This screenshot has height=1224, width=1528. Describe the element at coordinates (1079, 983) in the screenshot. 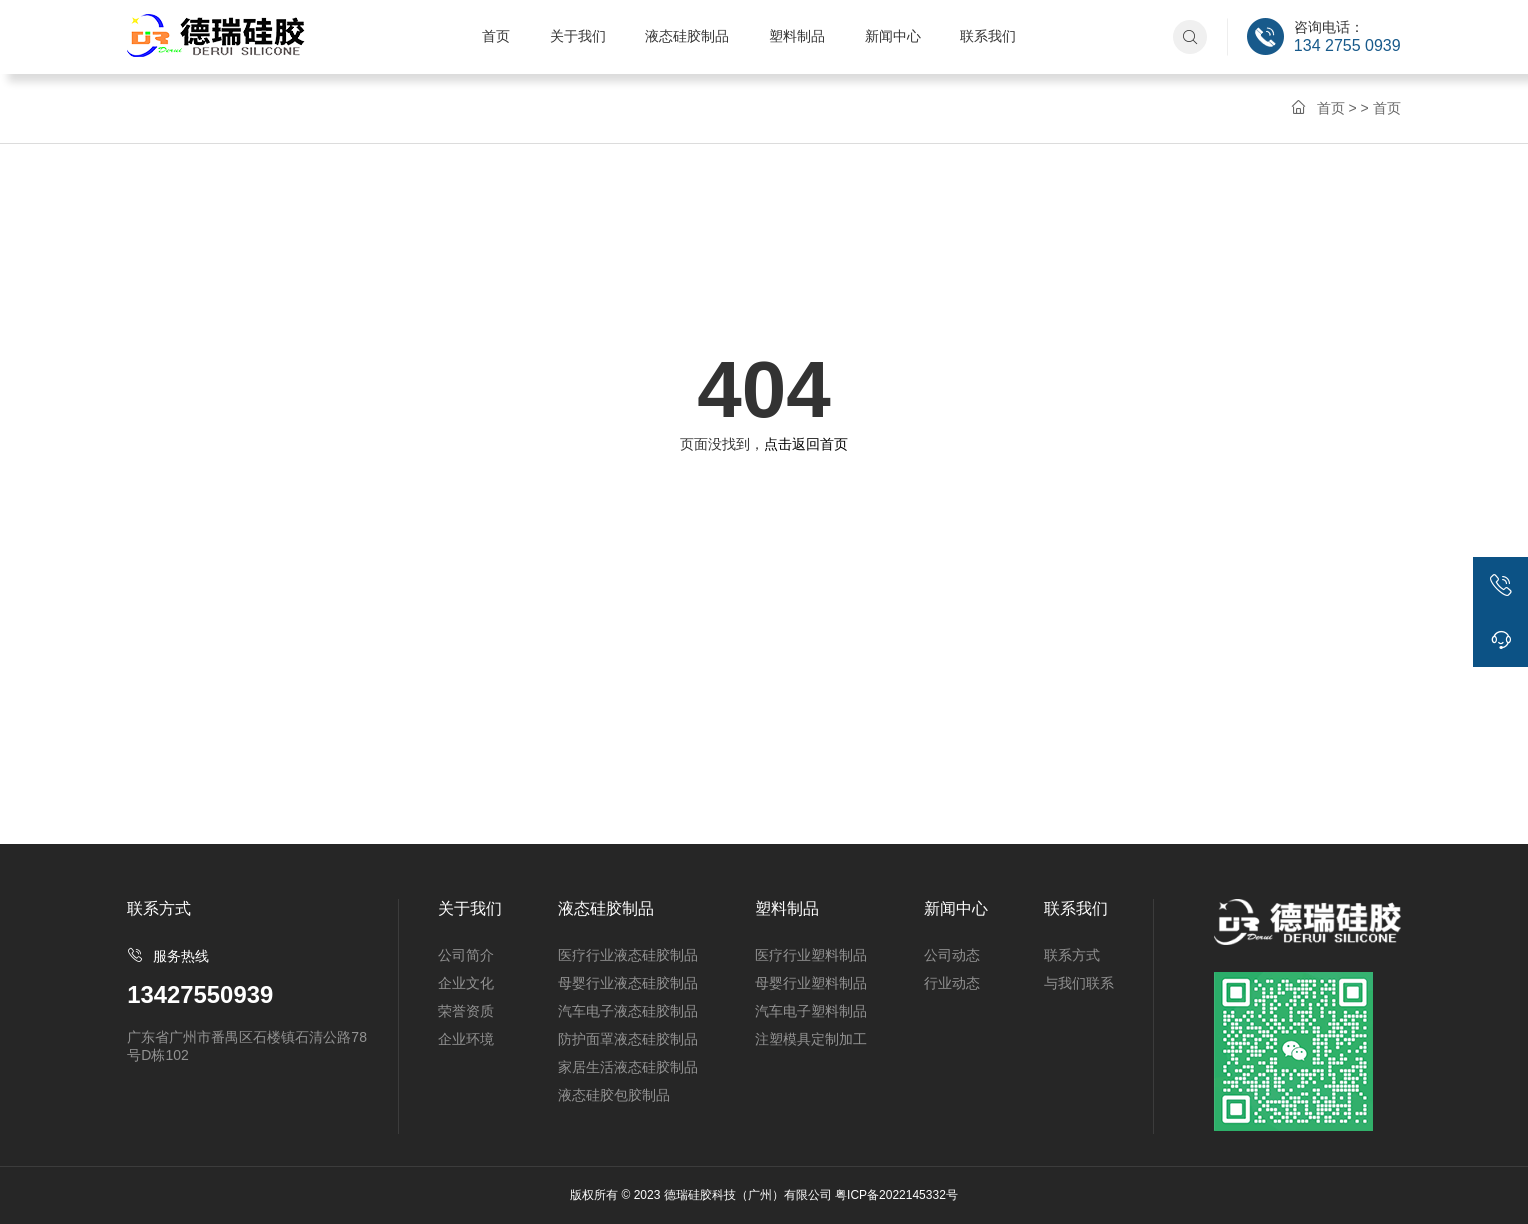

I see `与我们联系` at that location.